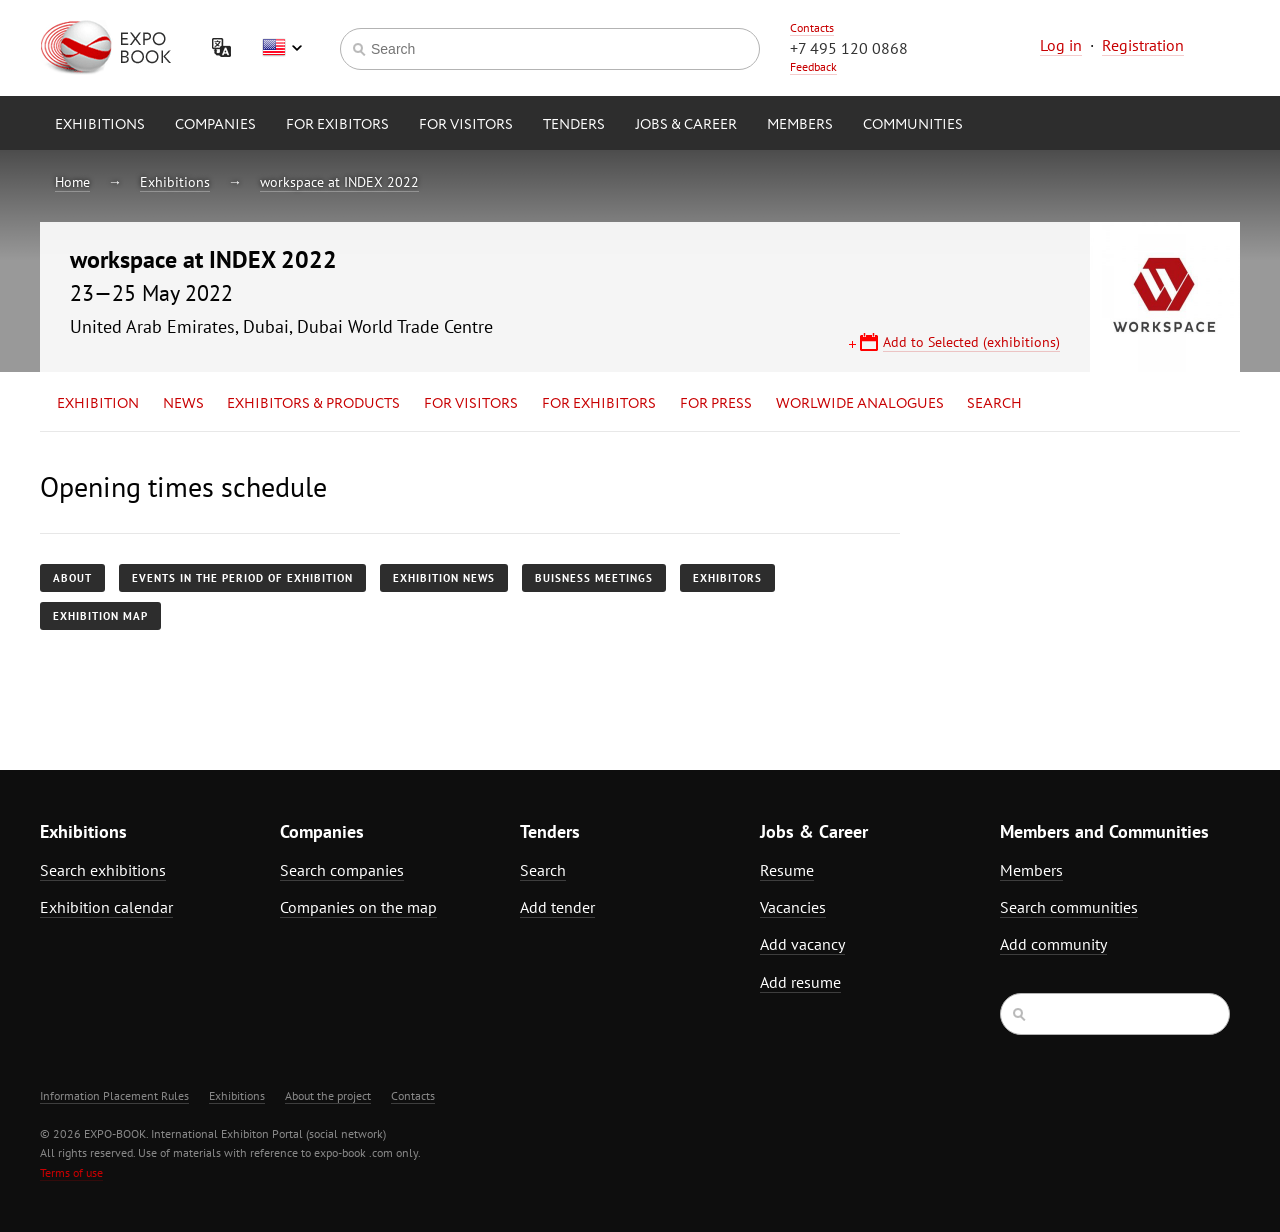 The width and height of the screenshot is (1280, 1232). What do you see at coordinates (282, 48) in the screenshot?
I see `English` at bounding box center [282, 48].